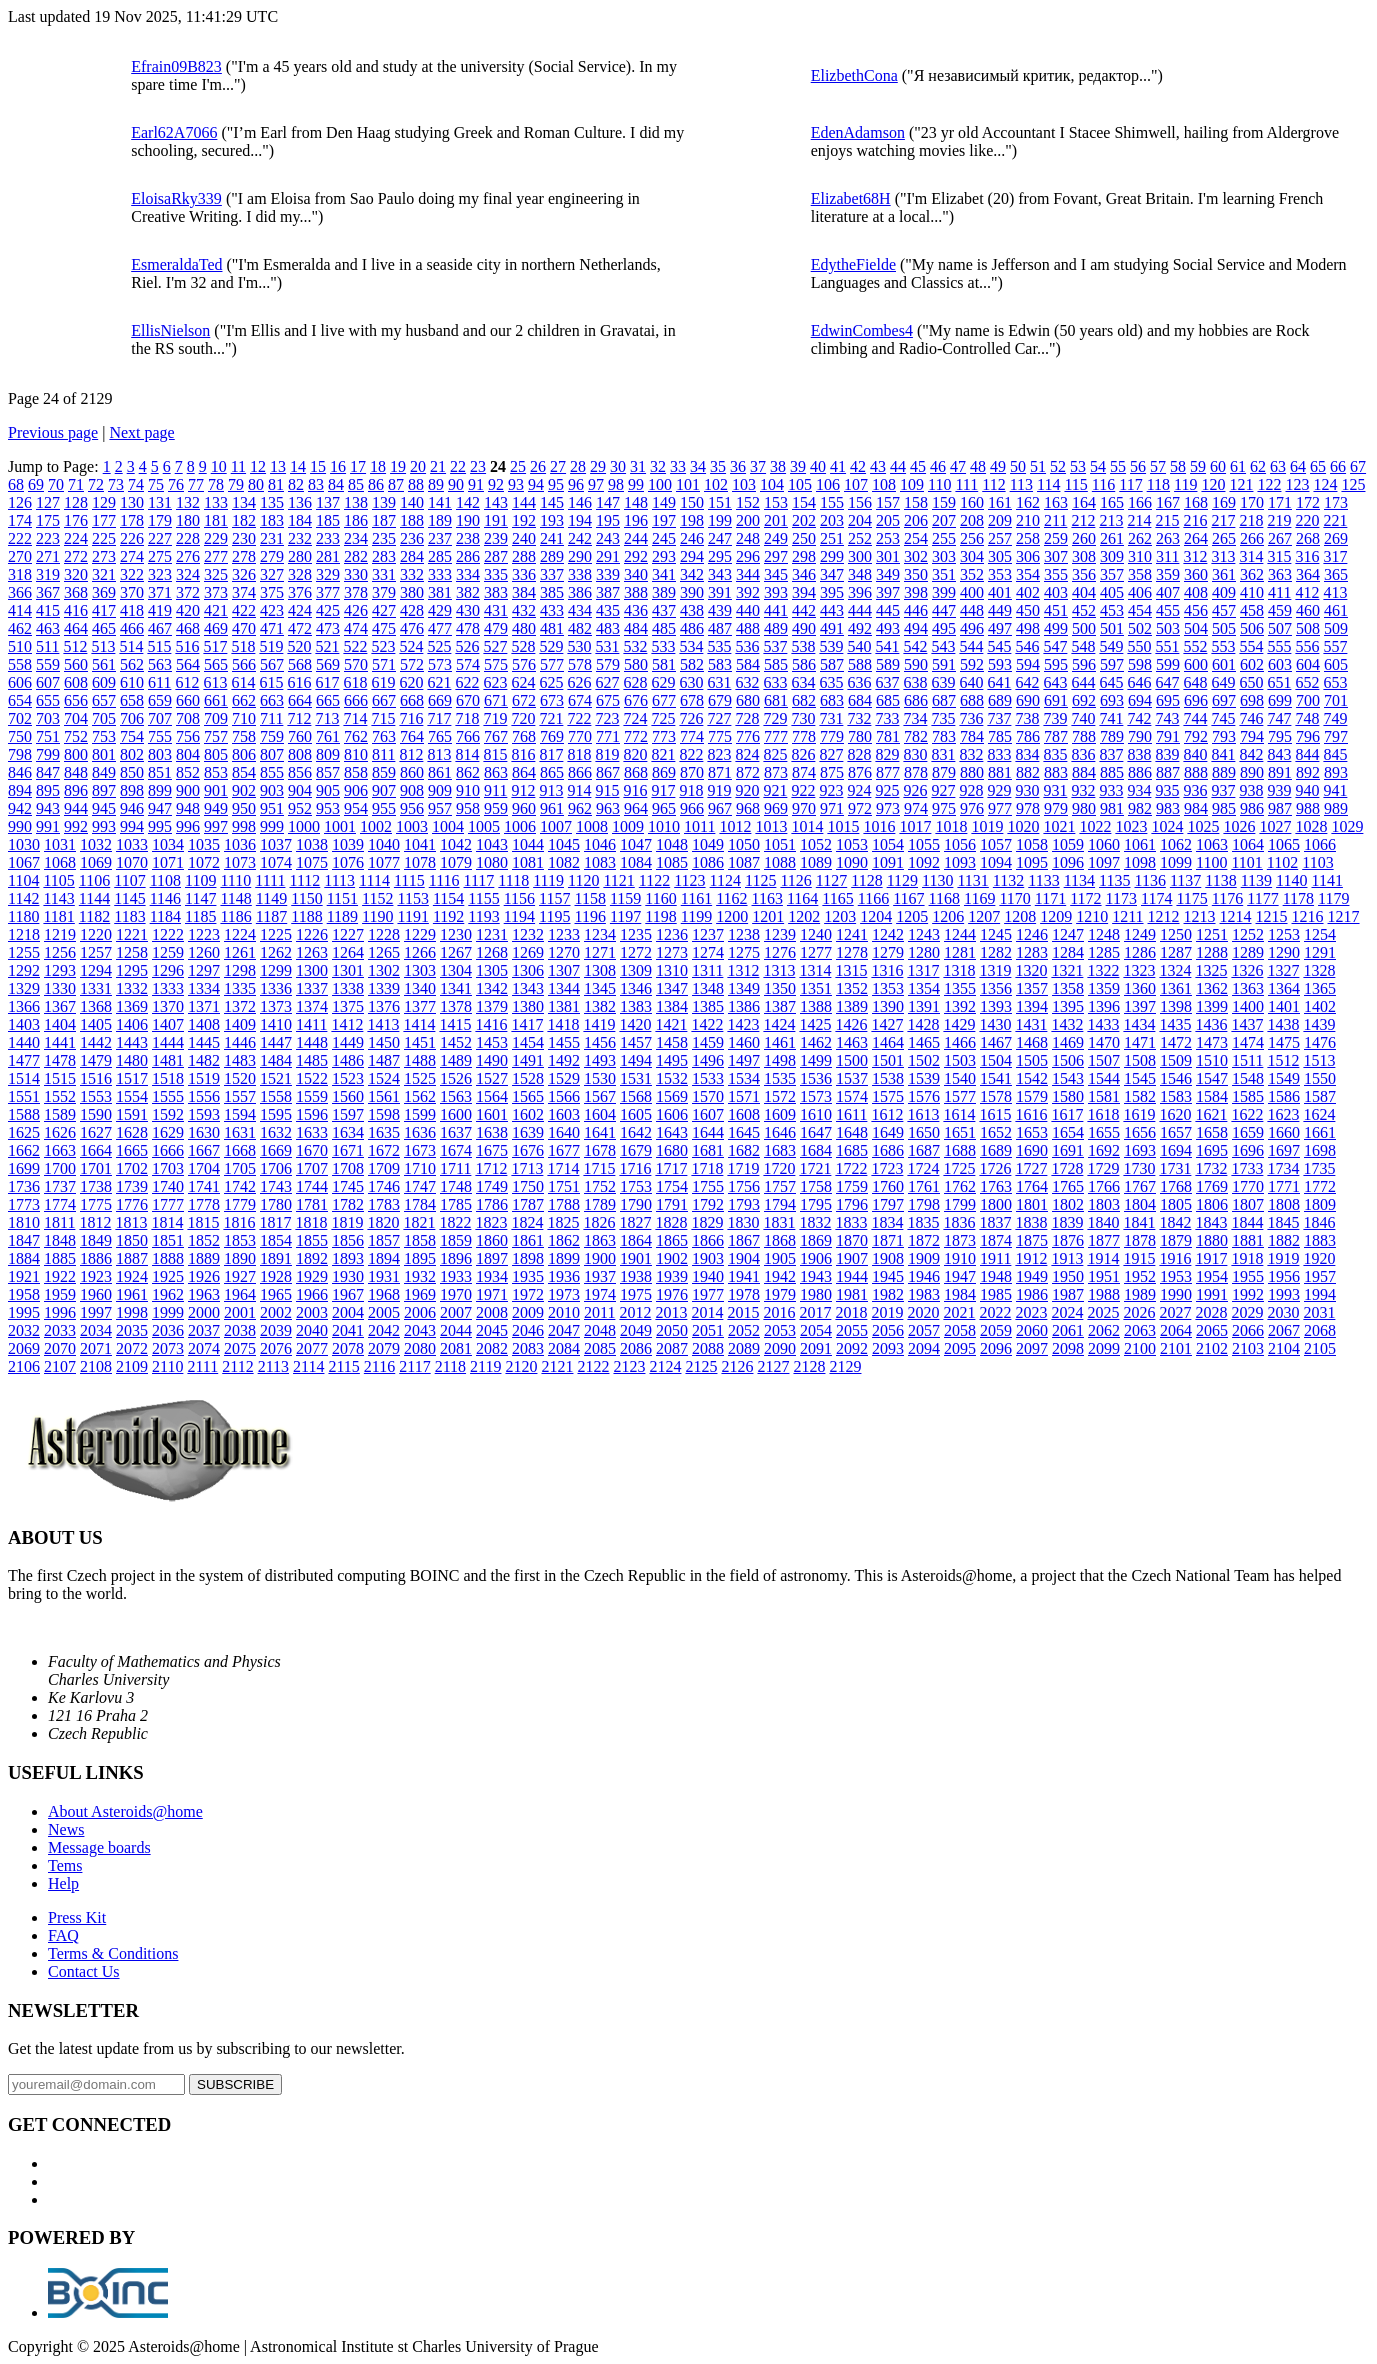 Image resolution: width=1377 pixels, height=2364 pixels. I want to click on 1886, so click(96, 1258).